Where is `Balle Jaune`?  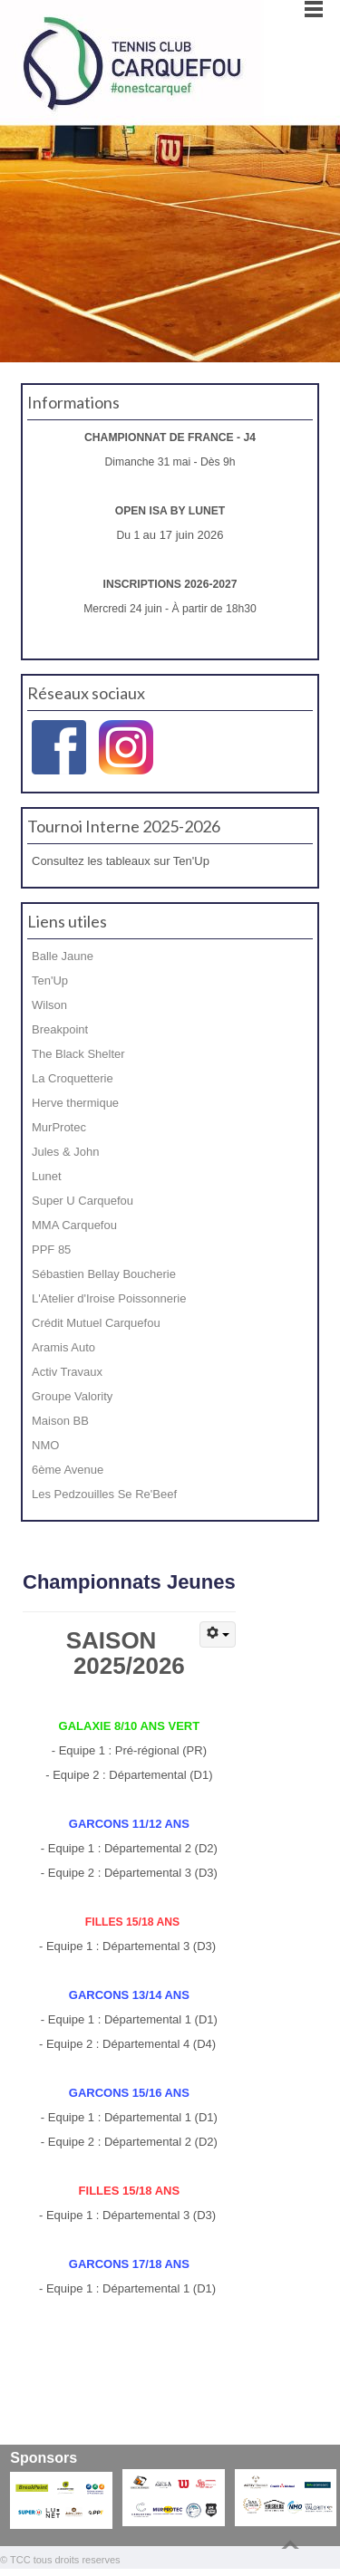 Balle Jaune is located at coordinates (62, 956).